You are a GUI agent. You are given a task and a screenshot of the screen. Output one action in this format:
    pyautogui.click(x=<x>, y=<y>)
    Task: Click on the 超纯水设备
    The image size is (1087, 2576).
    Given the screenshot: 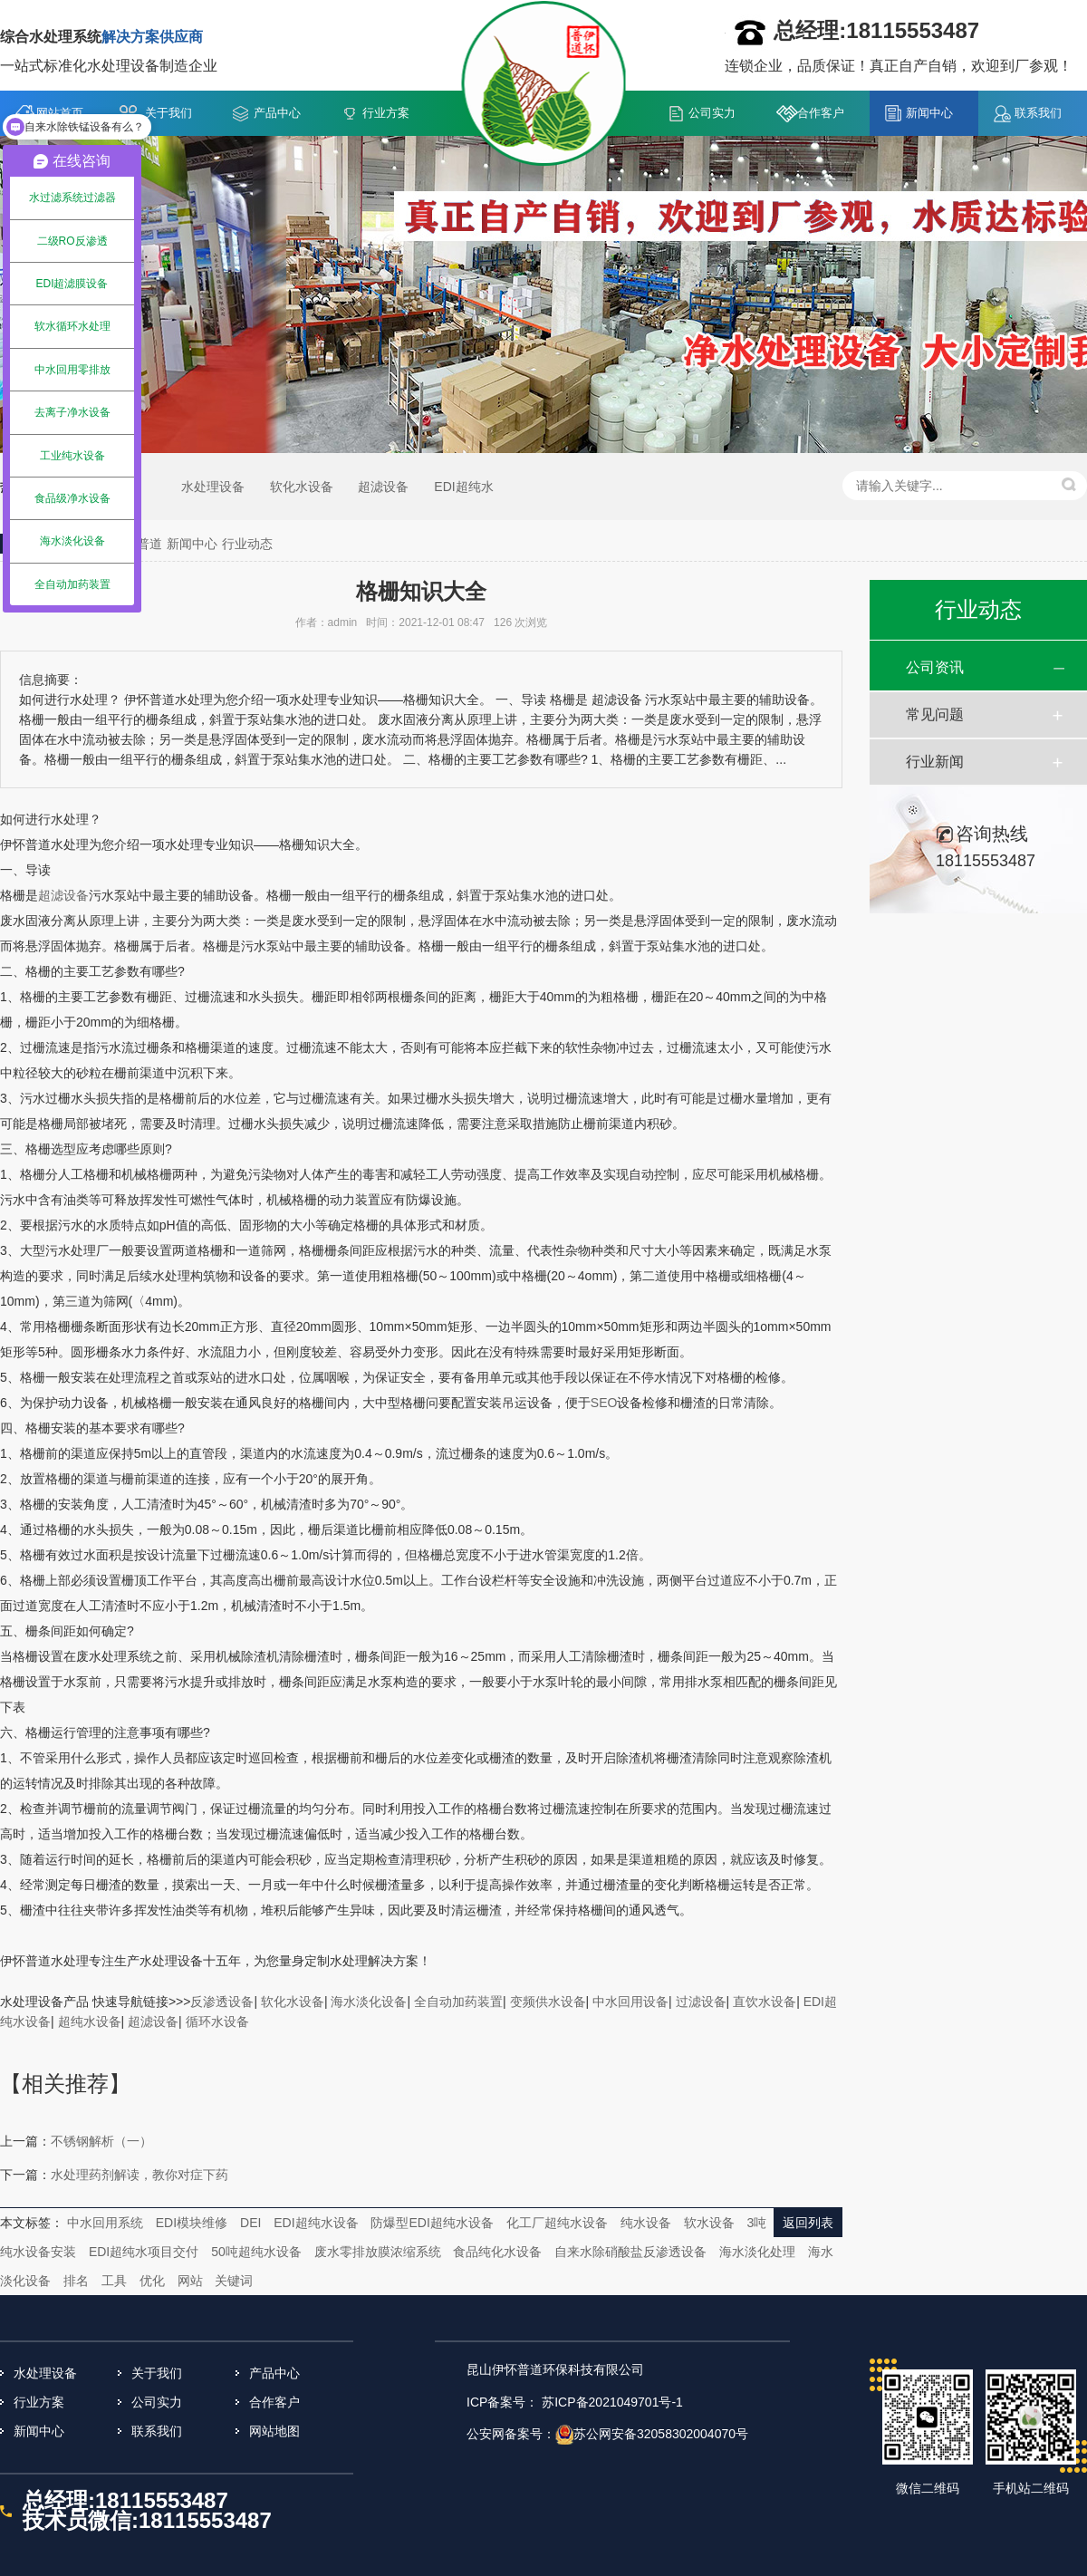 What is the action you would take?
    pyautogui.click(x=89, y=2021)
    